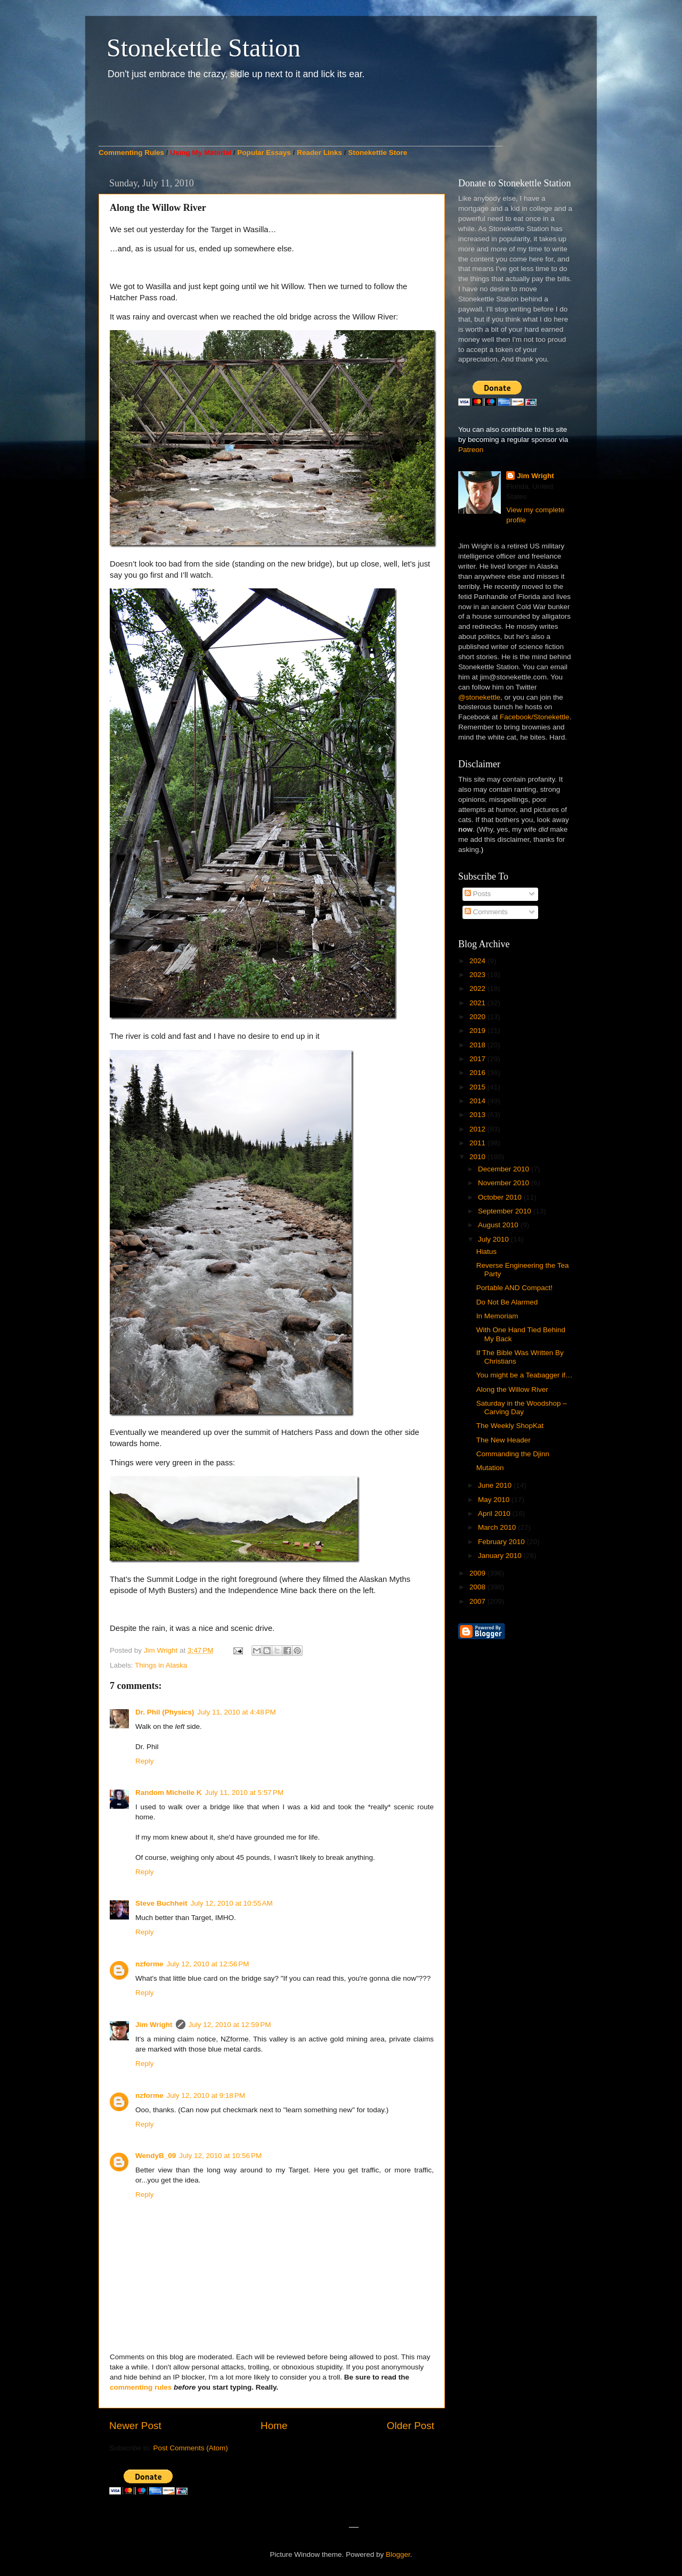  What do you see at coordinates (478, 1073) in the screenshot?
I see `2016` at bounding box center [478, 1073].